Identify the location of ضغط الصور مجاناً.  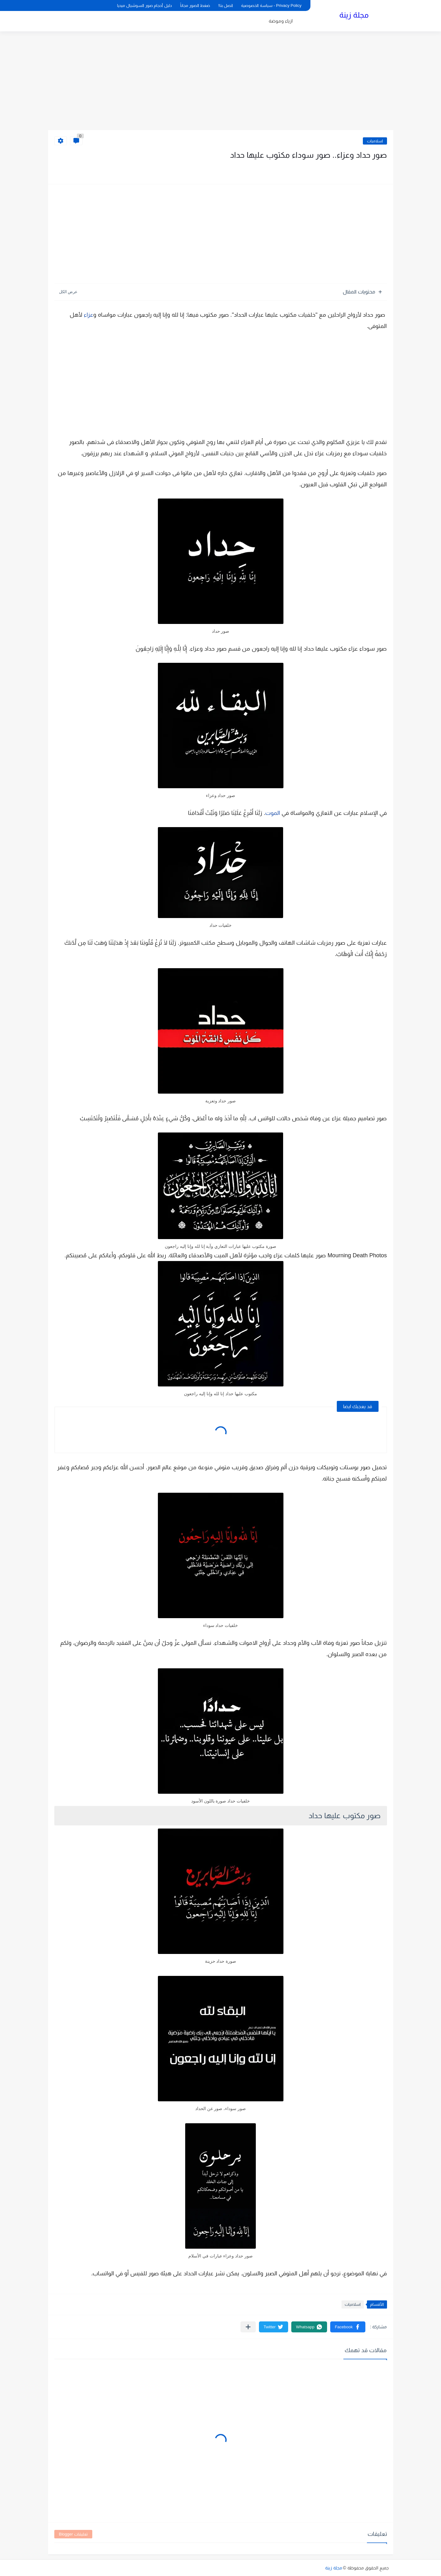
(195, 5).